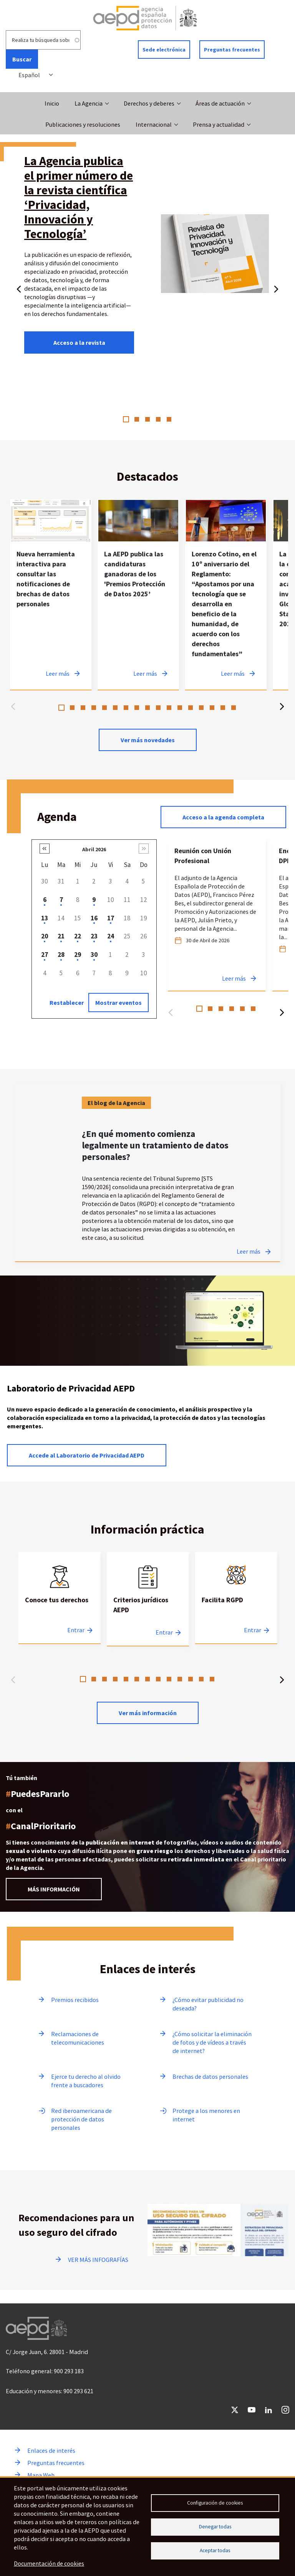 The image size is (295, 2576). I want to click on Brechas de datos personales, so click(210, 2076).